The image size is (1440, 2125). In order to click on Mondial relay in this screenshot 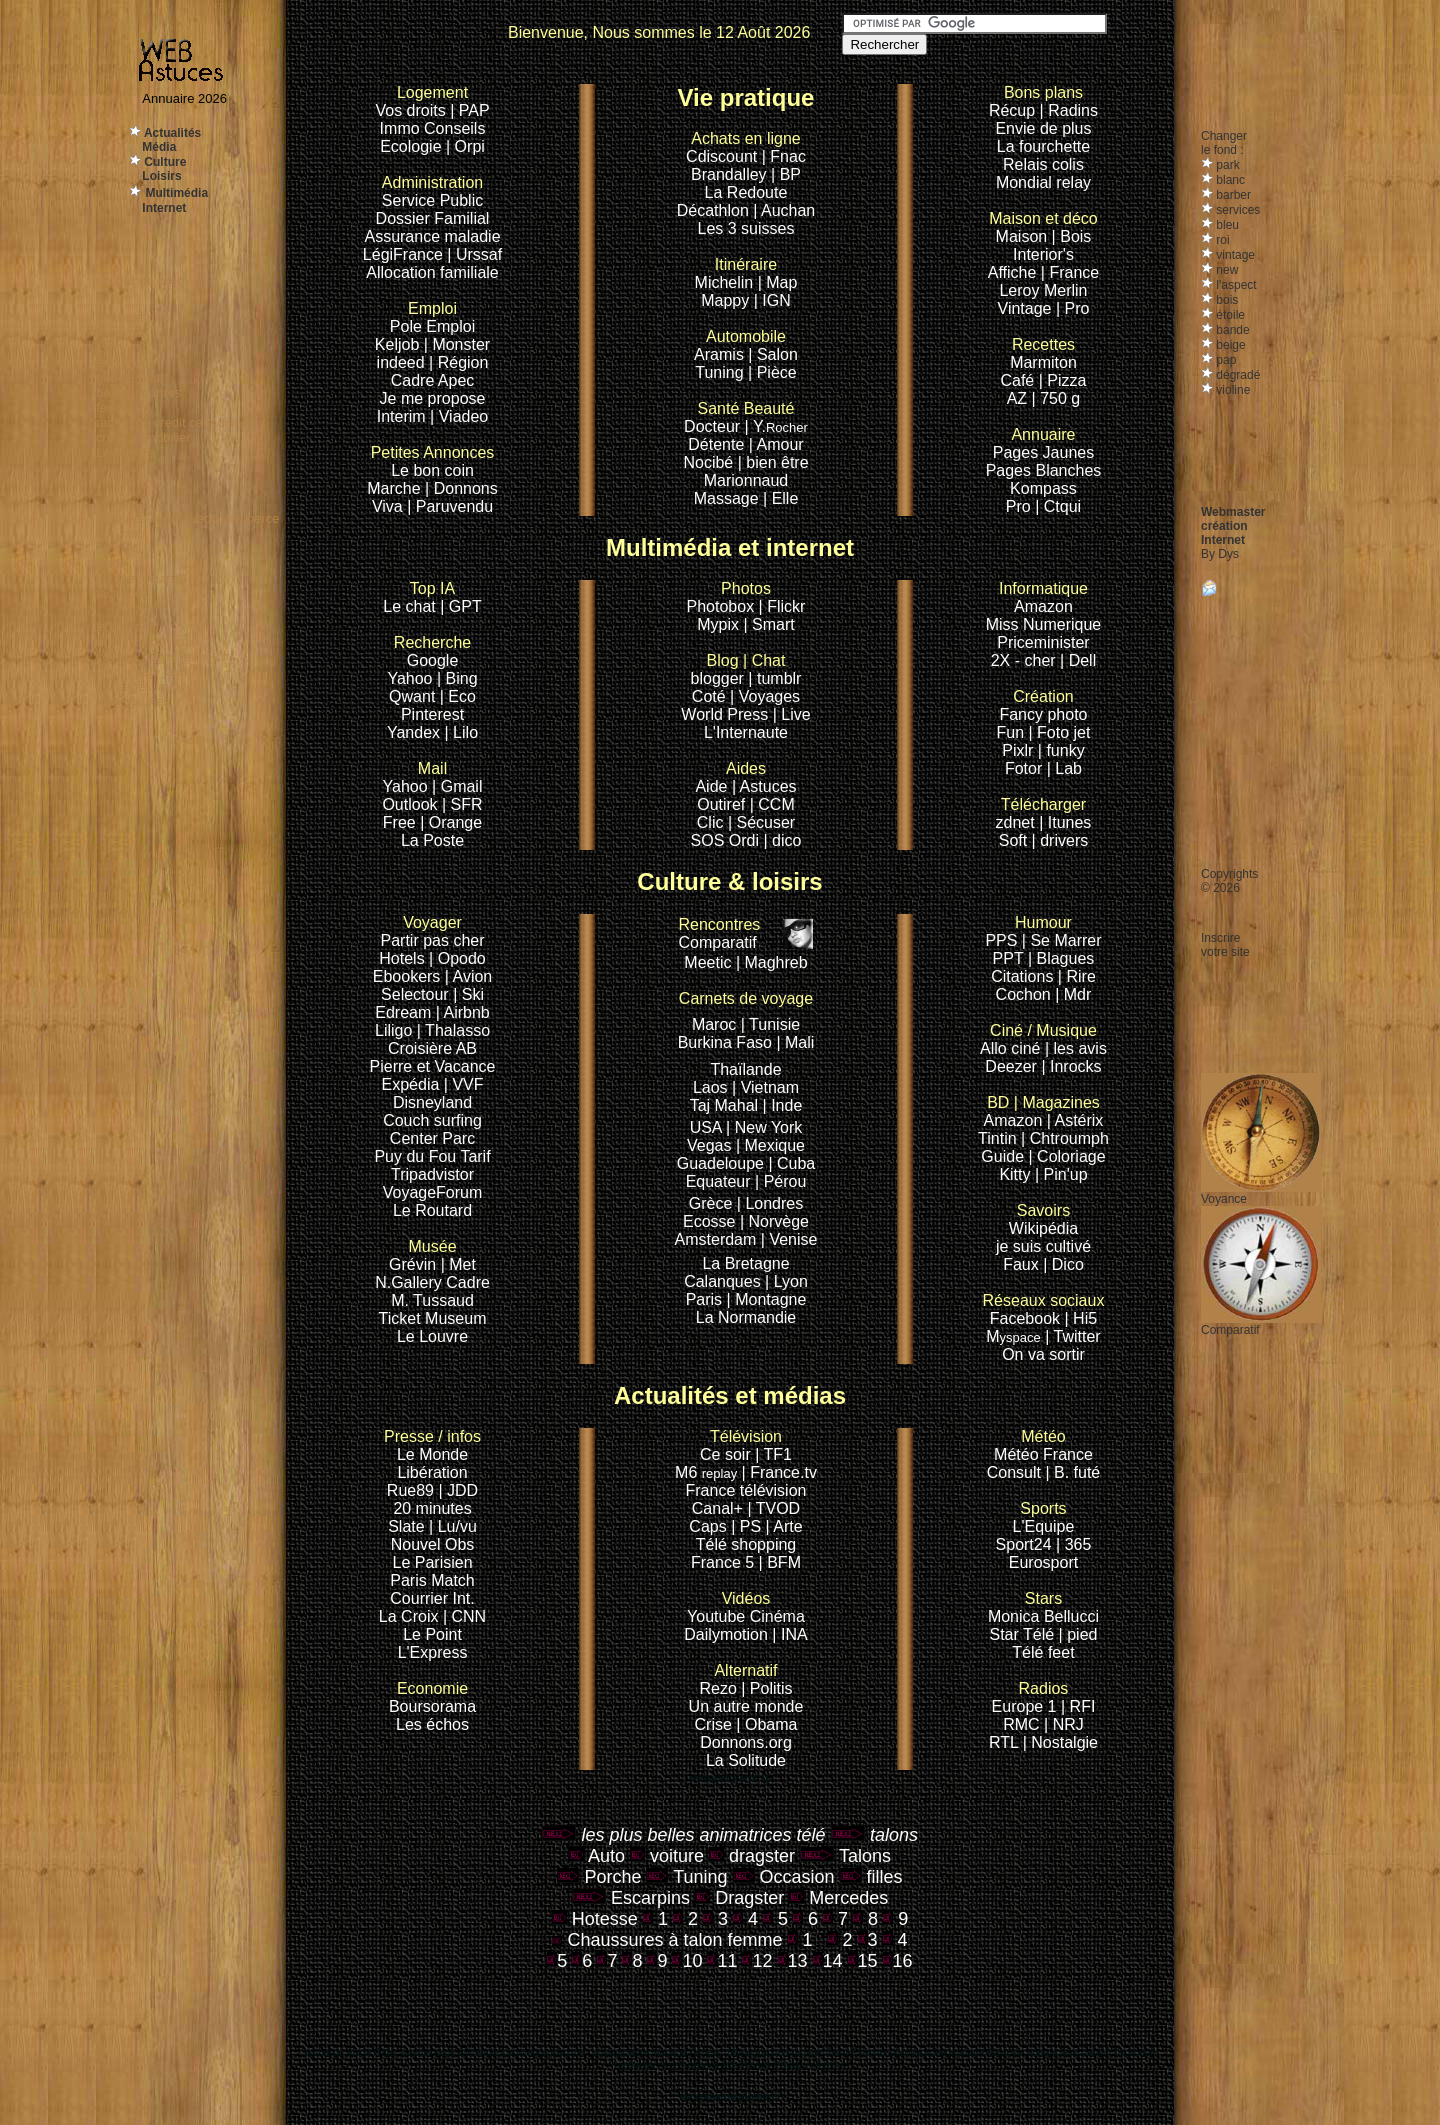, I will do `click(1043, 182)`.